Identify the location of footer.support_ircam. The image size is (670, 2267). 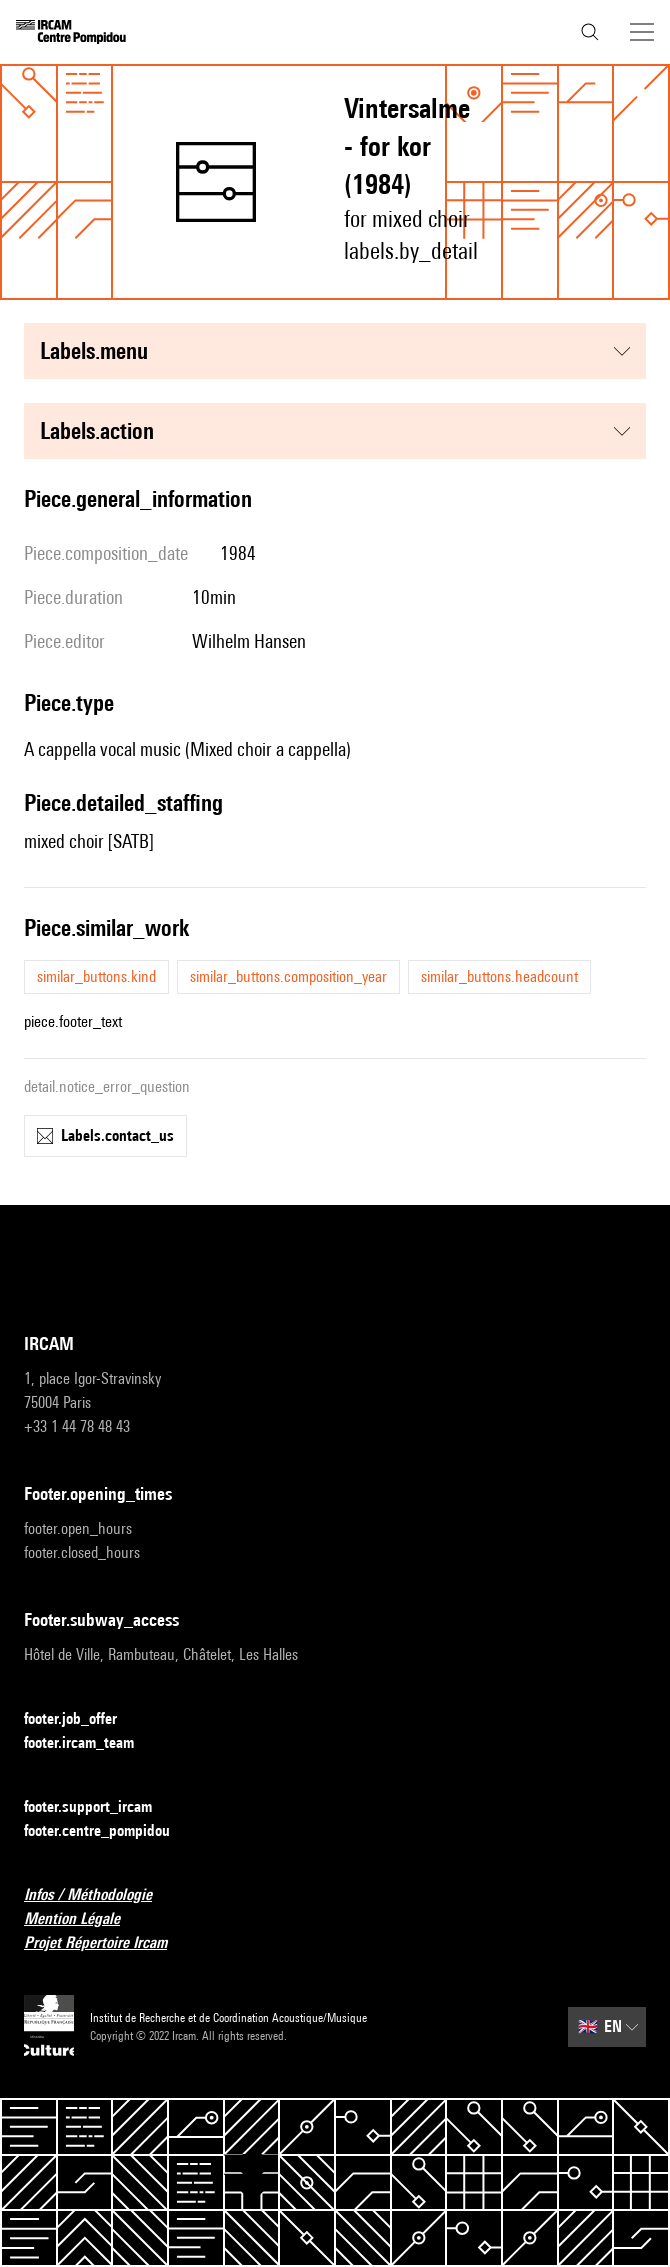
(100, 1807).